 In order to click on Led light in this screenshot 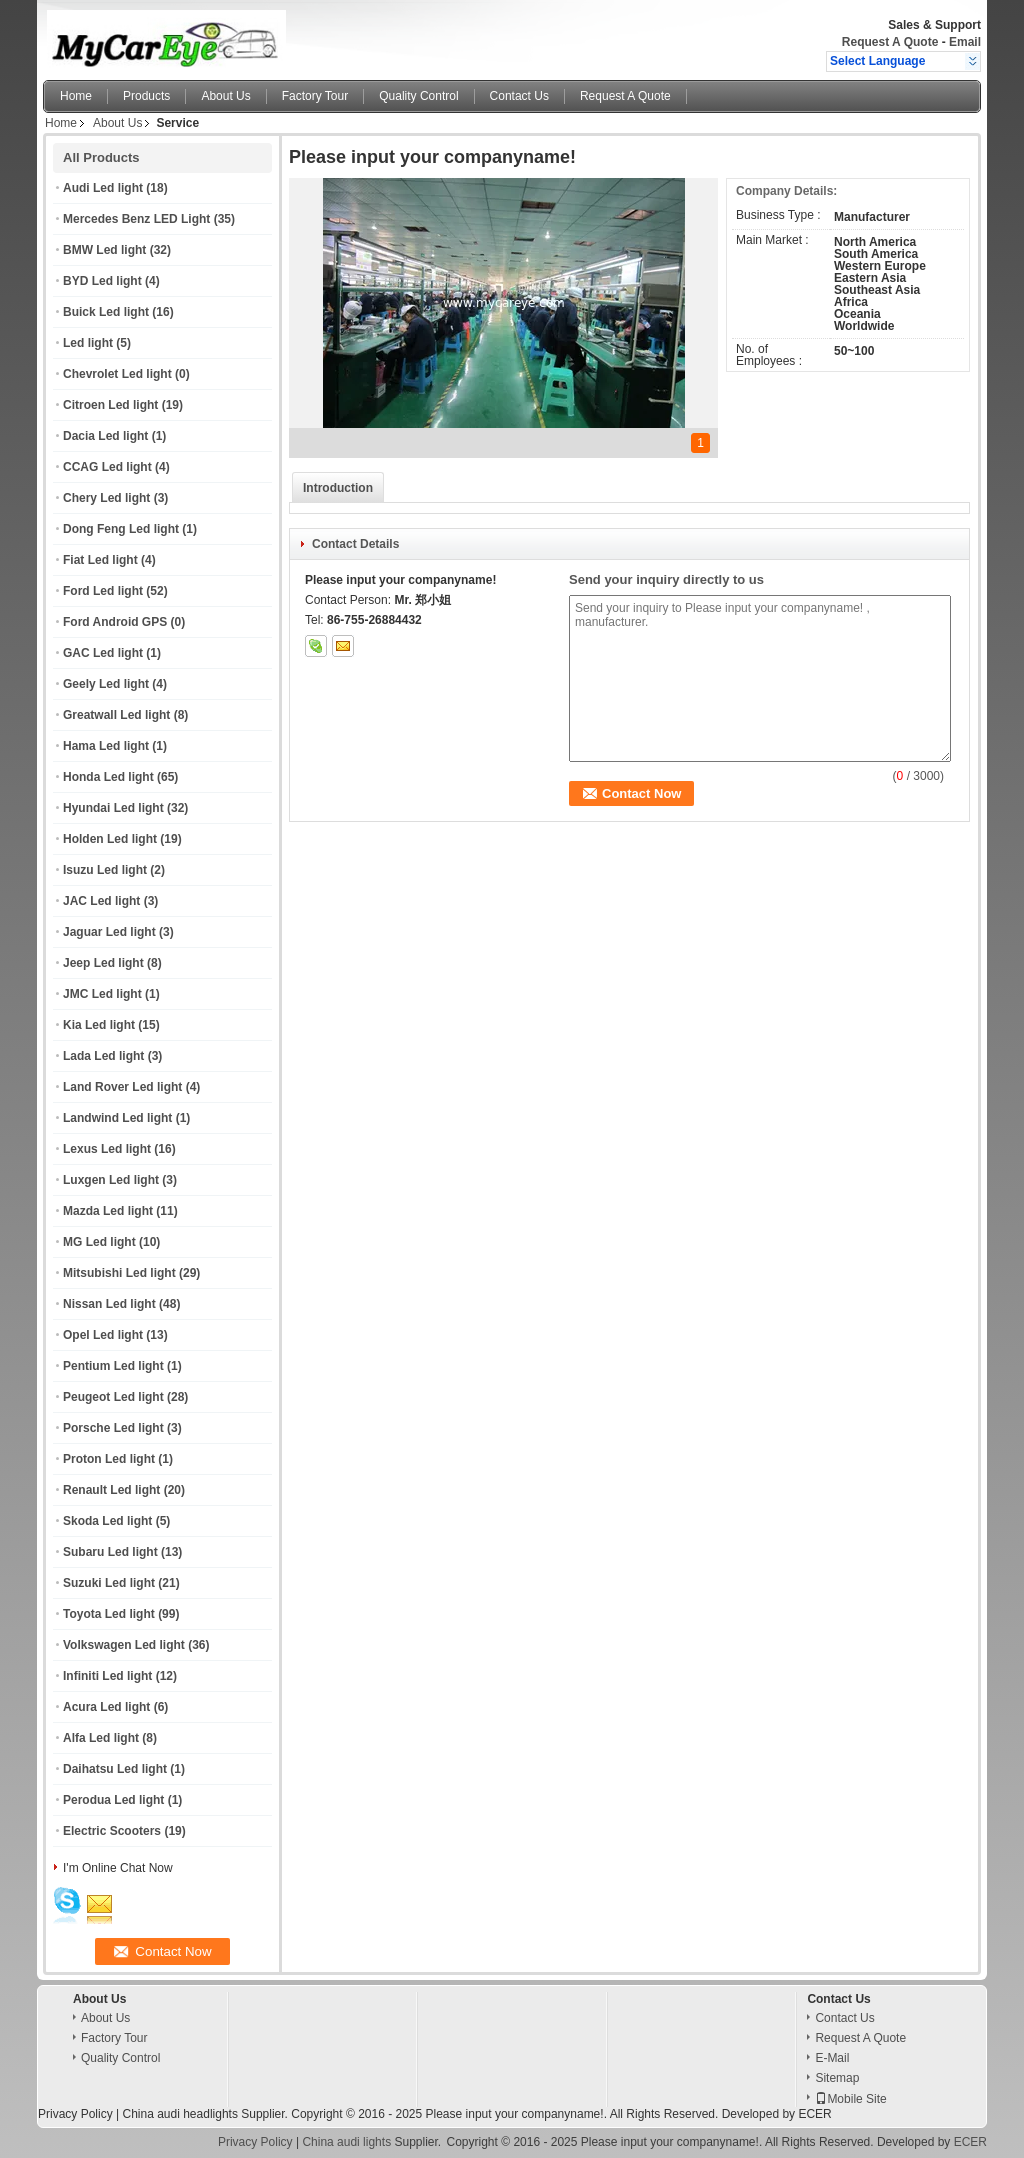, I will do `click(88, 343)`.